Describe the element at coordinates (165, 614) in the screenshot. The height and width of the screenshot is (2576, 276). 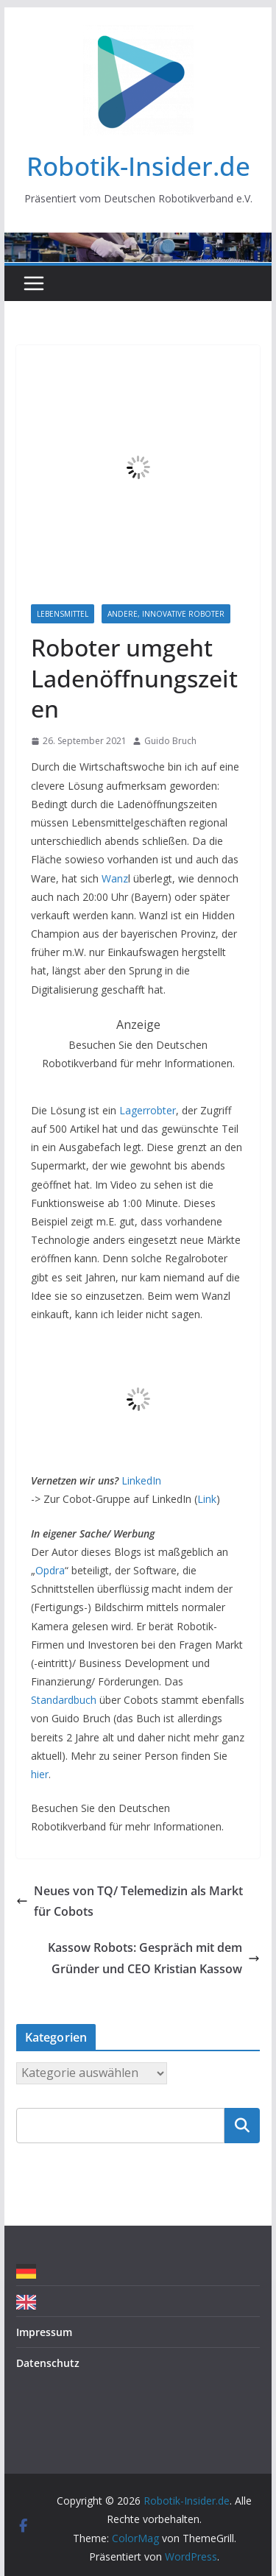
I see `Andere, innovative Roboter` at that location.